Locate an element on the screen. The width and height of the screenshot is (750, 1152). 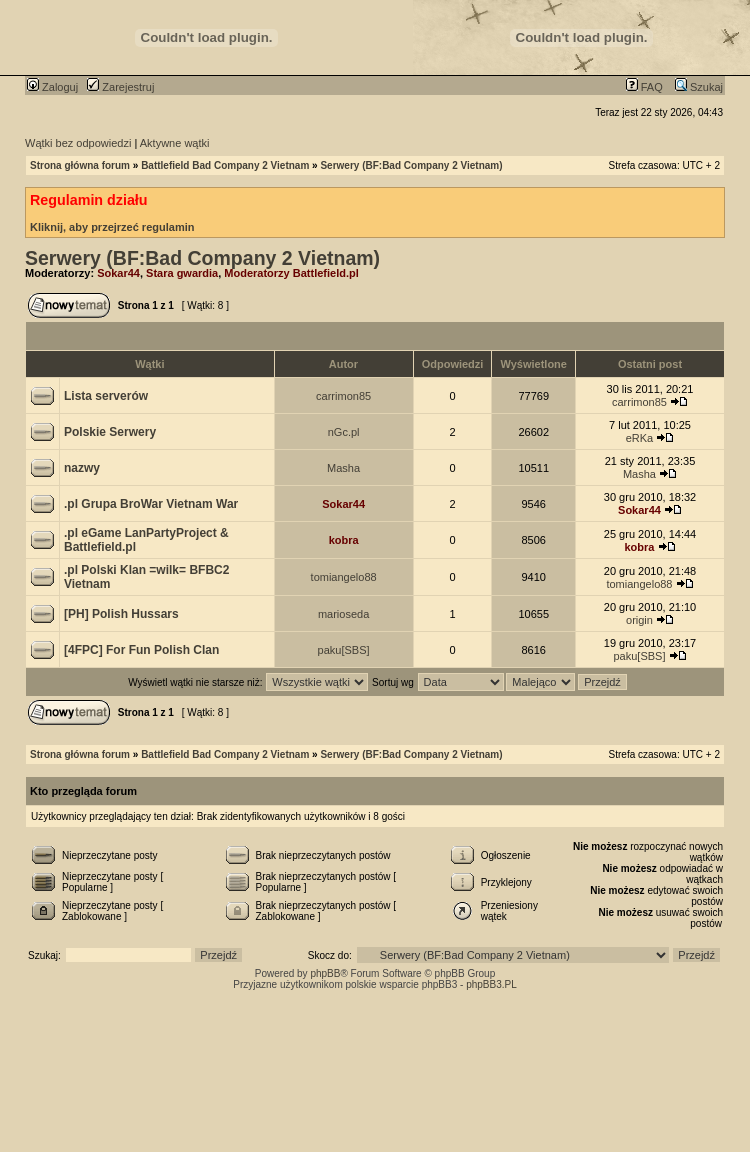
Szukaj is located at coordinates (699, 87).